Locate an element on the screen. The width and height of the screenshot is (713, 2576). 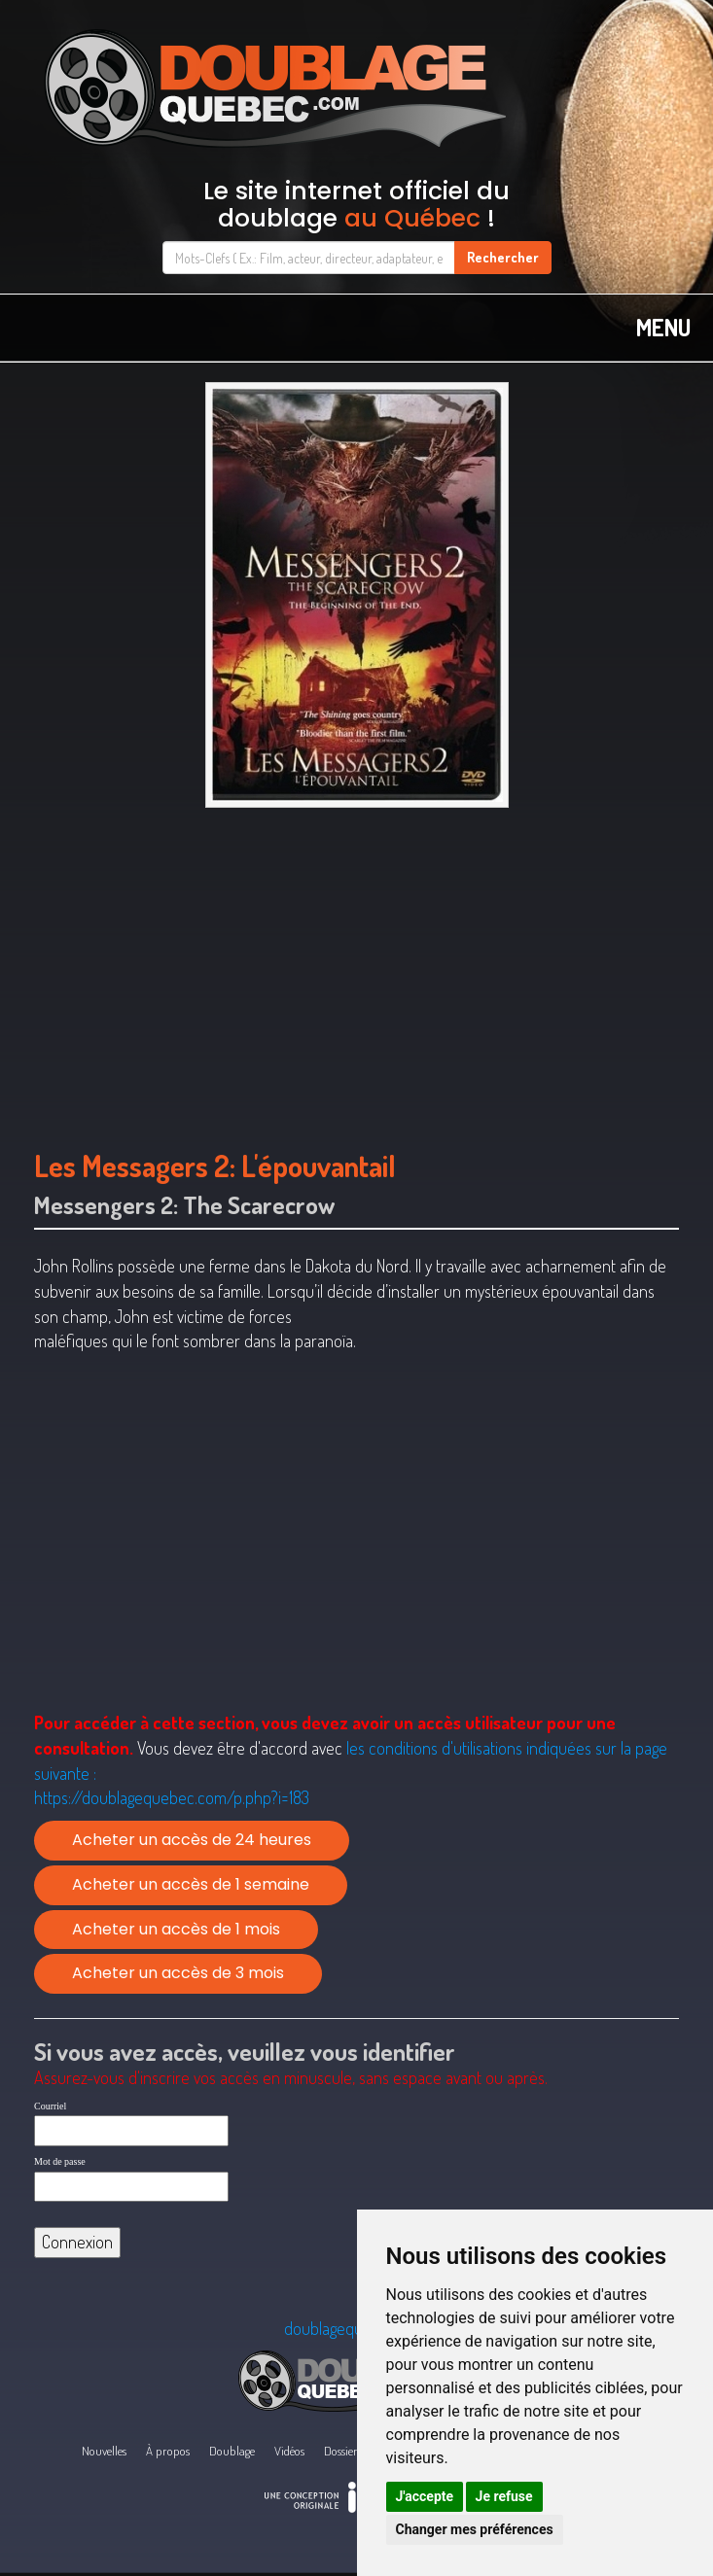
Acheter un accès de 1 mois is located at coordinates (176, 1929).